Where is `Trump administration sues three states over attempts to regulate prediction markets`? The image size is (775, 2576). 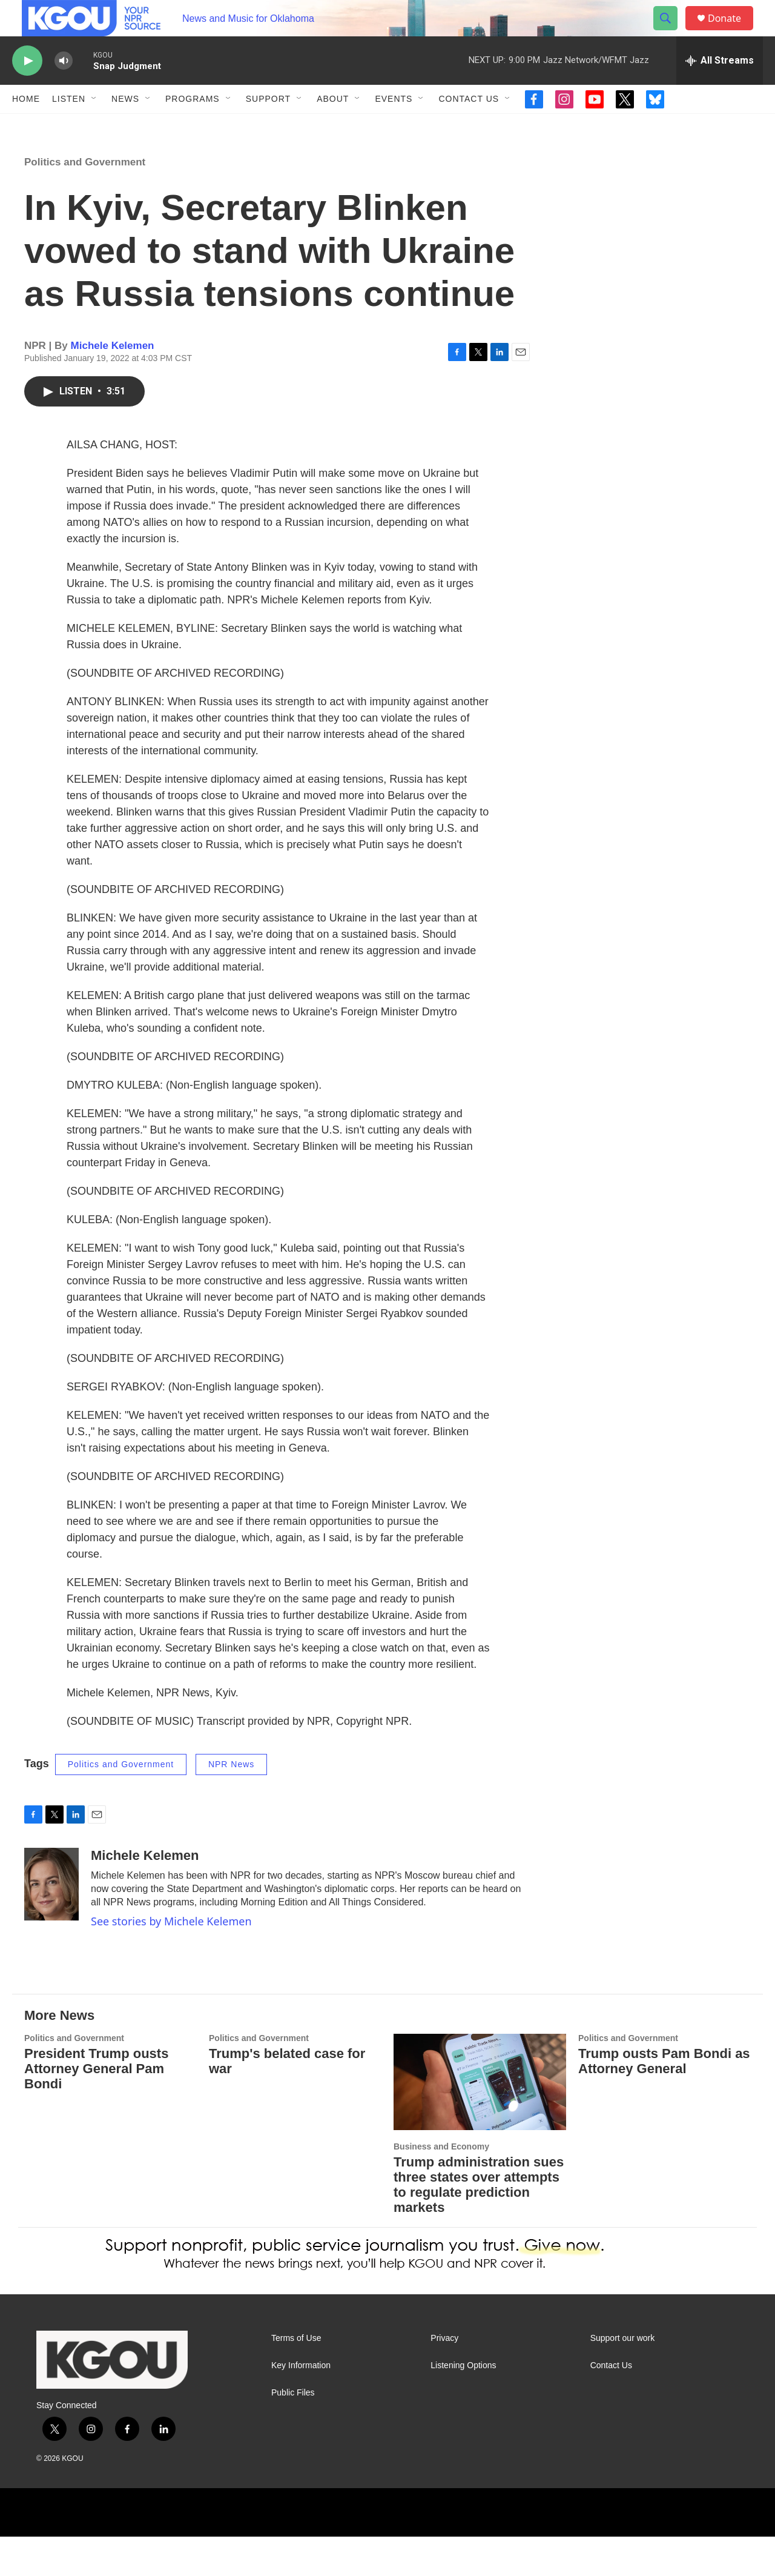
Trump administration sues three states over attempts to regulate prediction markets is located at coordinates (479, 2224).